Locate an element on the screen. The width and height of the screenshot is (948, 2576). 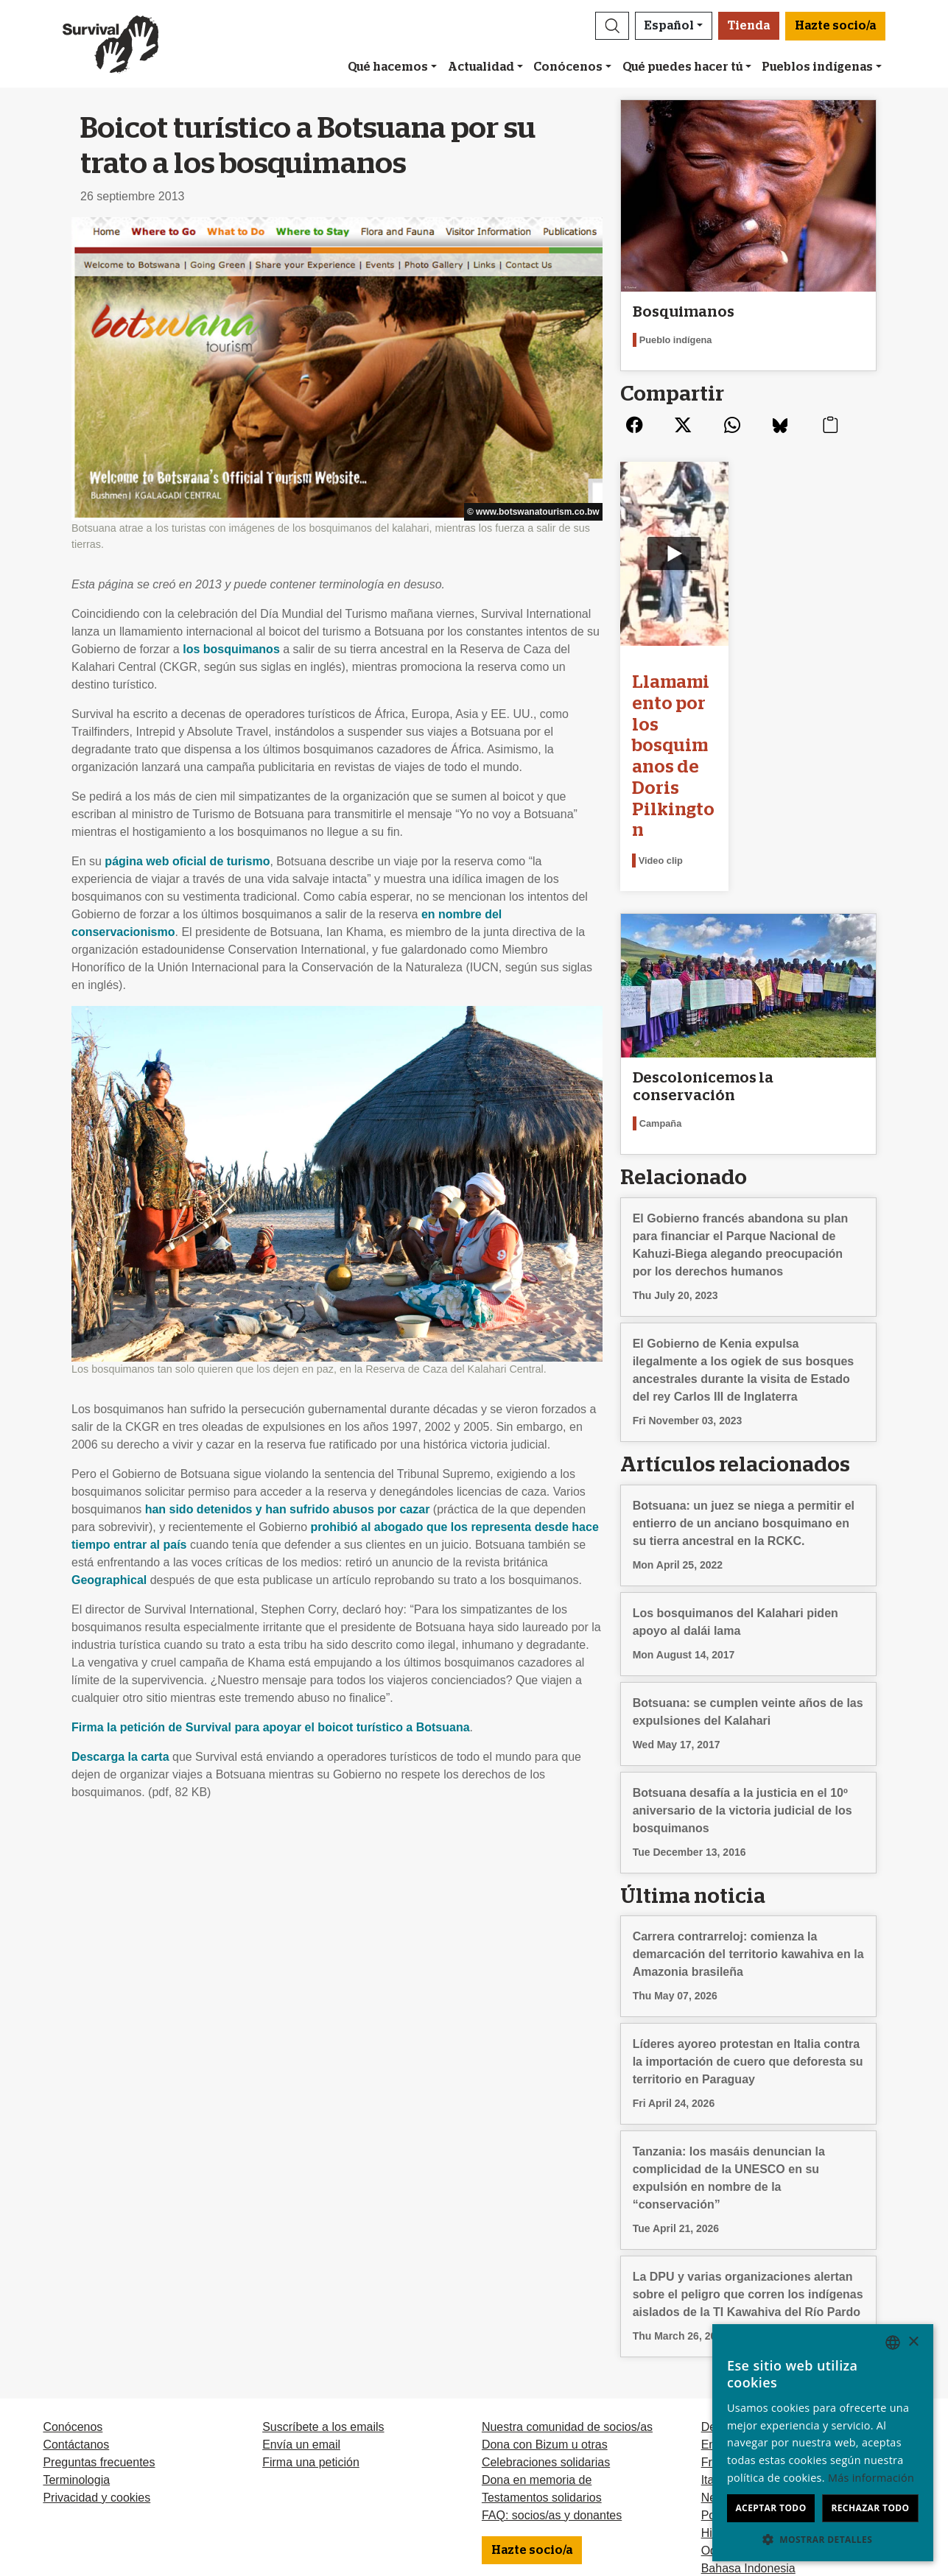
Firma la petición de Survival para apoyar el boicot turístico a Botsuana is located at coordinates (270, 1727).